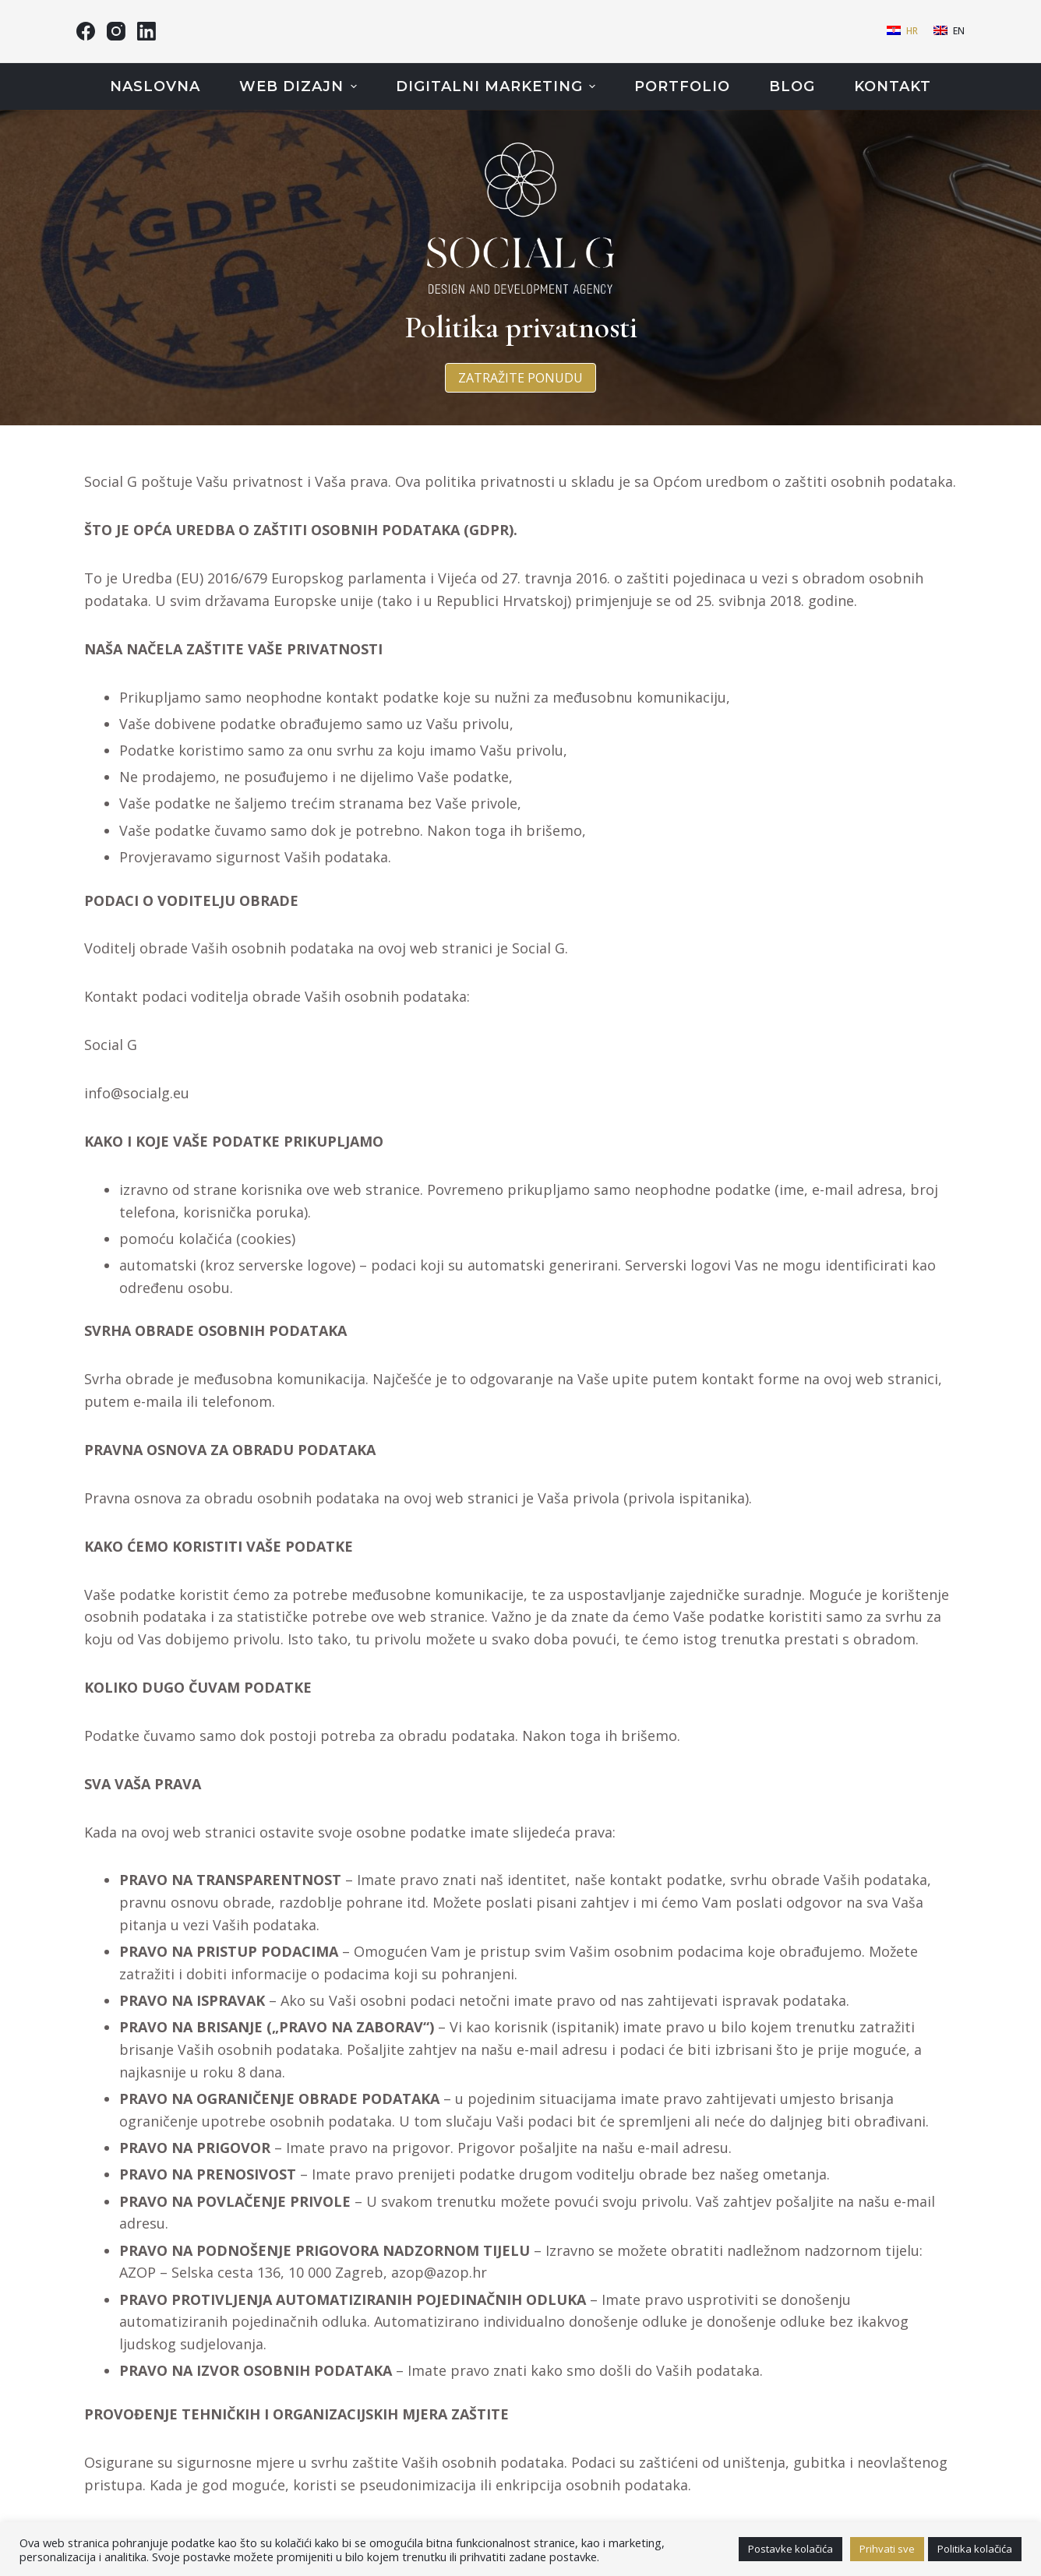 This screenshot has width=1041, height=2576. I want to click on Postavke kolačića [button], so click(790, 2549).